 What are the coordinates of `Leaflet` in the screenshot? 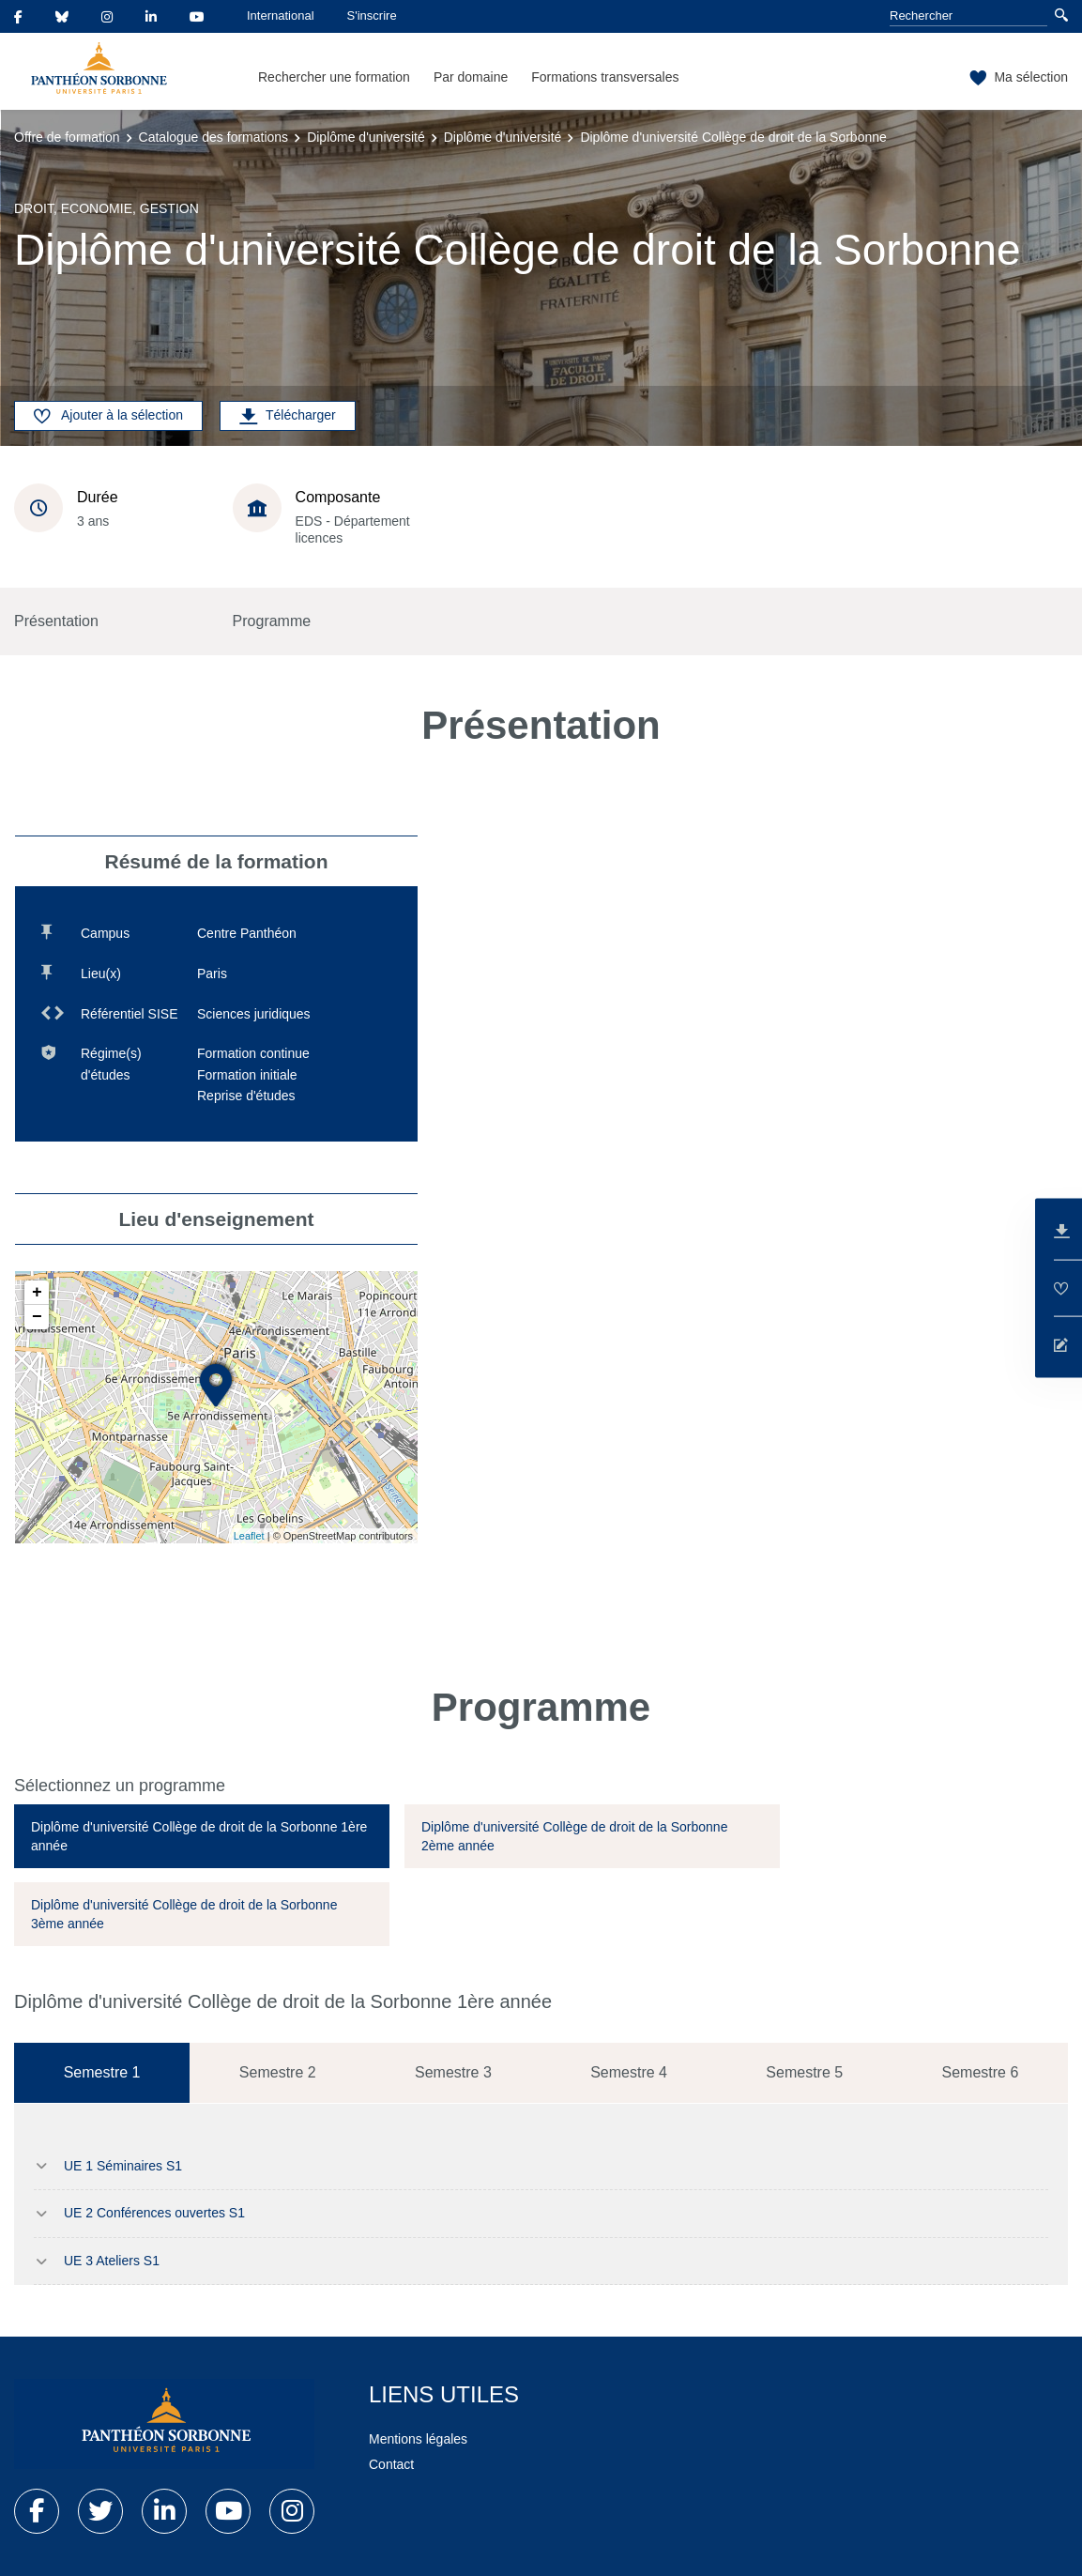 It's located at (249, 1535).